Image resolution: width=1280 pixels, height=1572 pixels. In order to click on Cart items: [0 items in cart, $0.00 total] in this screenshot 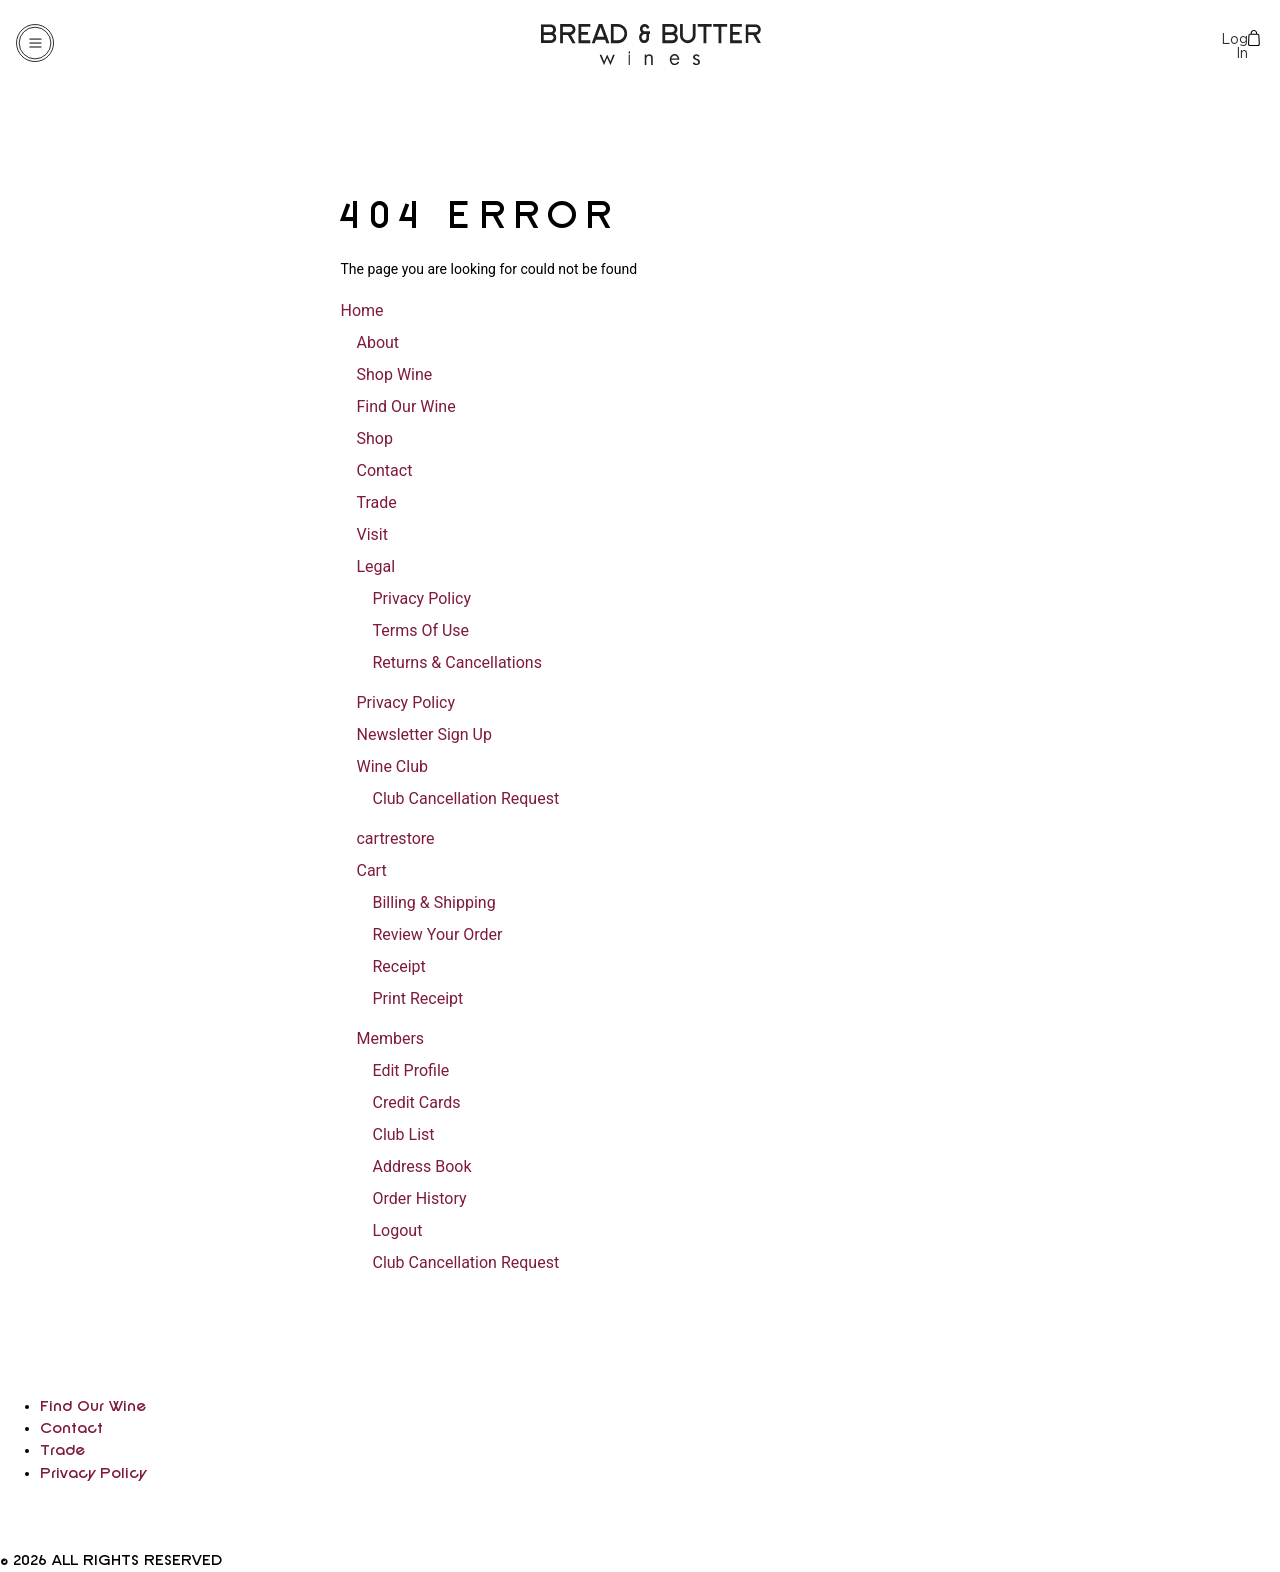, I will do `click(1256, 38)`.